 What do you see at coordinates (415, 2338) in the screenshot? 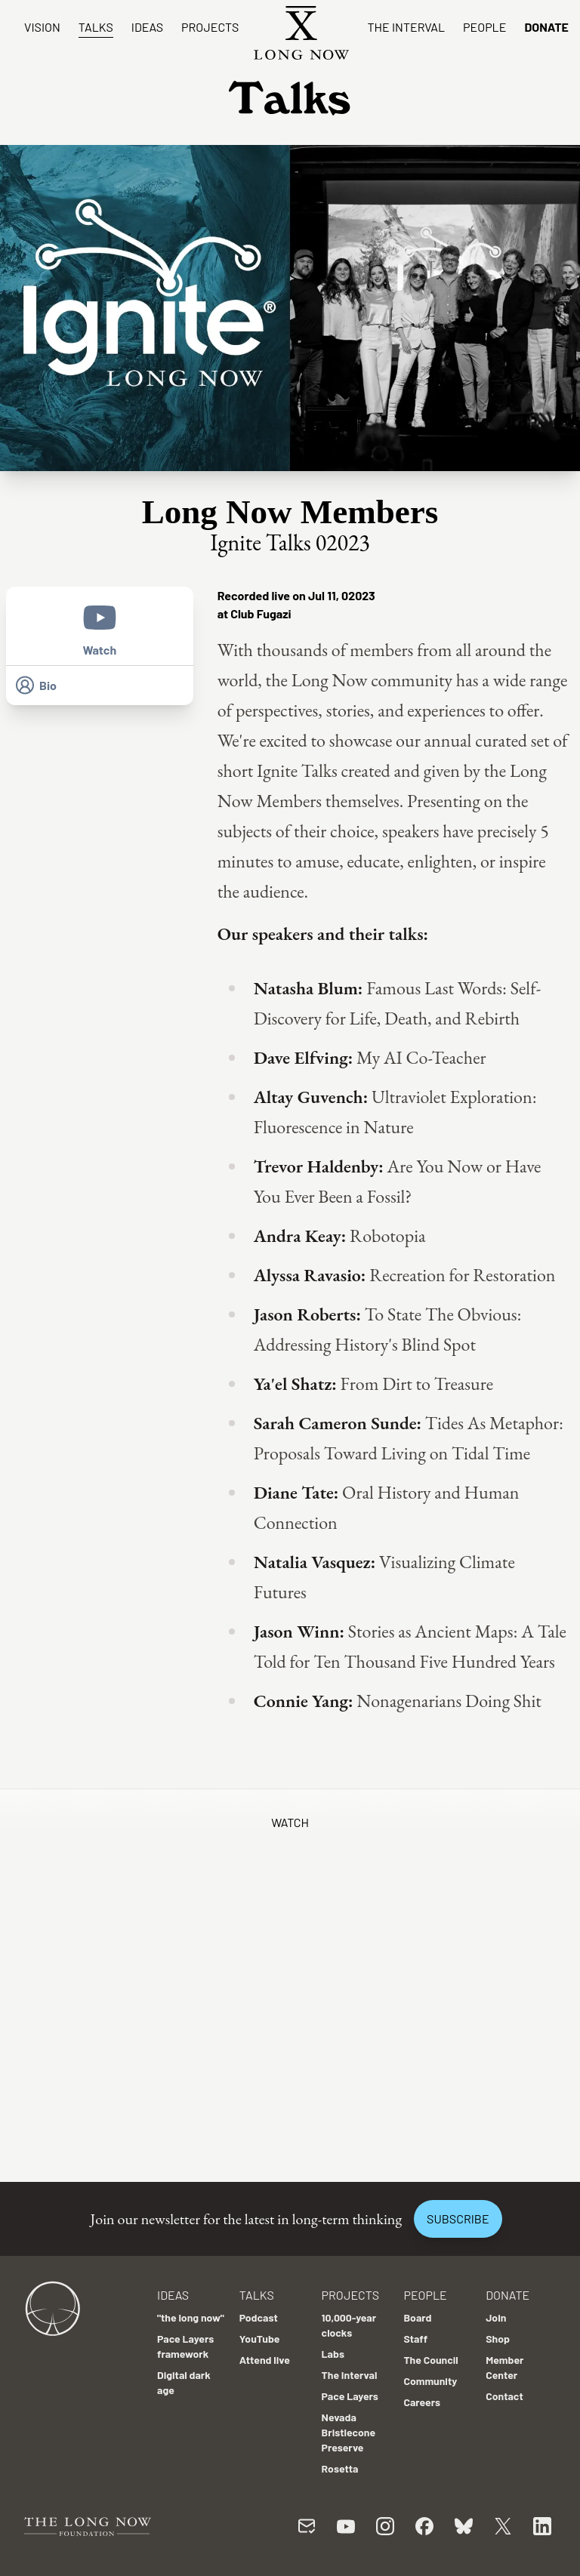
I see `Staff` at bounding box center [415, 2338].